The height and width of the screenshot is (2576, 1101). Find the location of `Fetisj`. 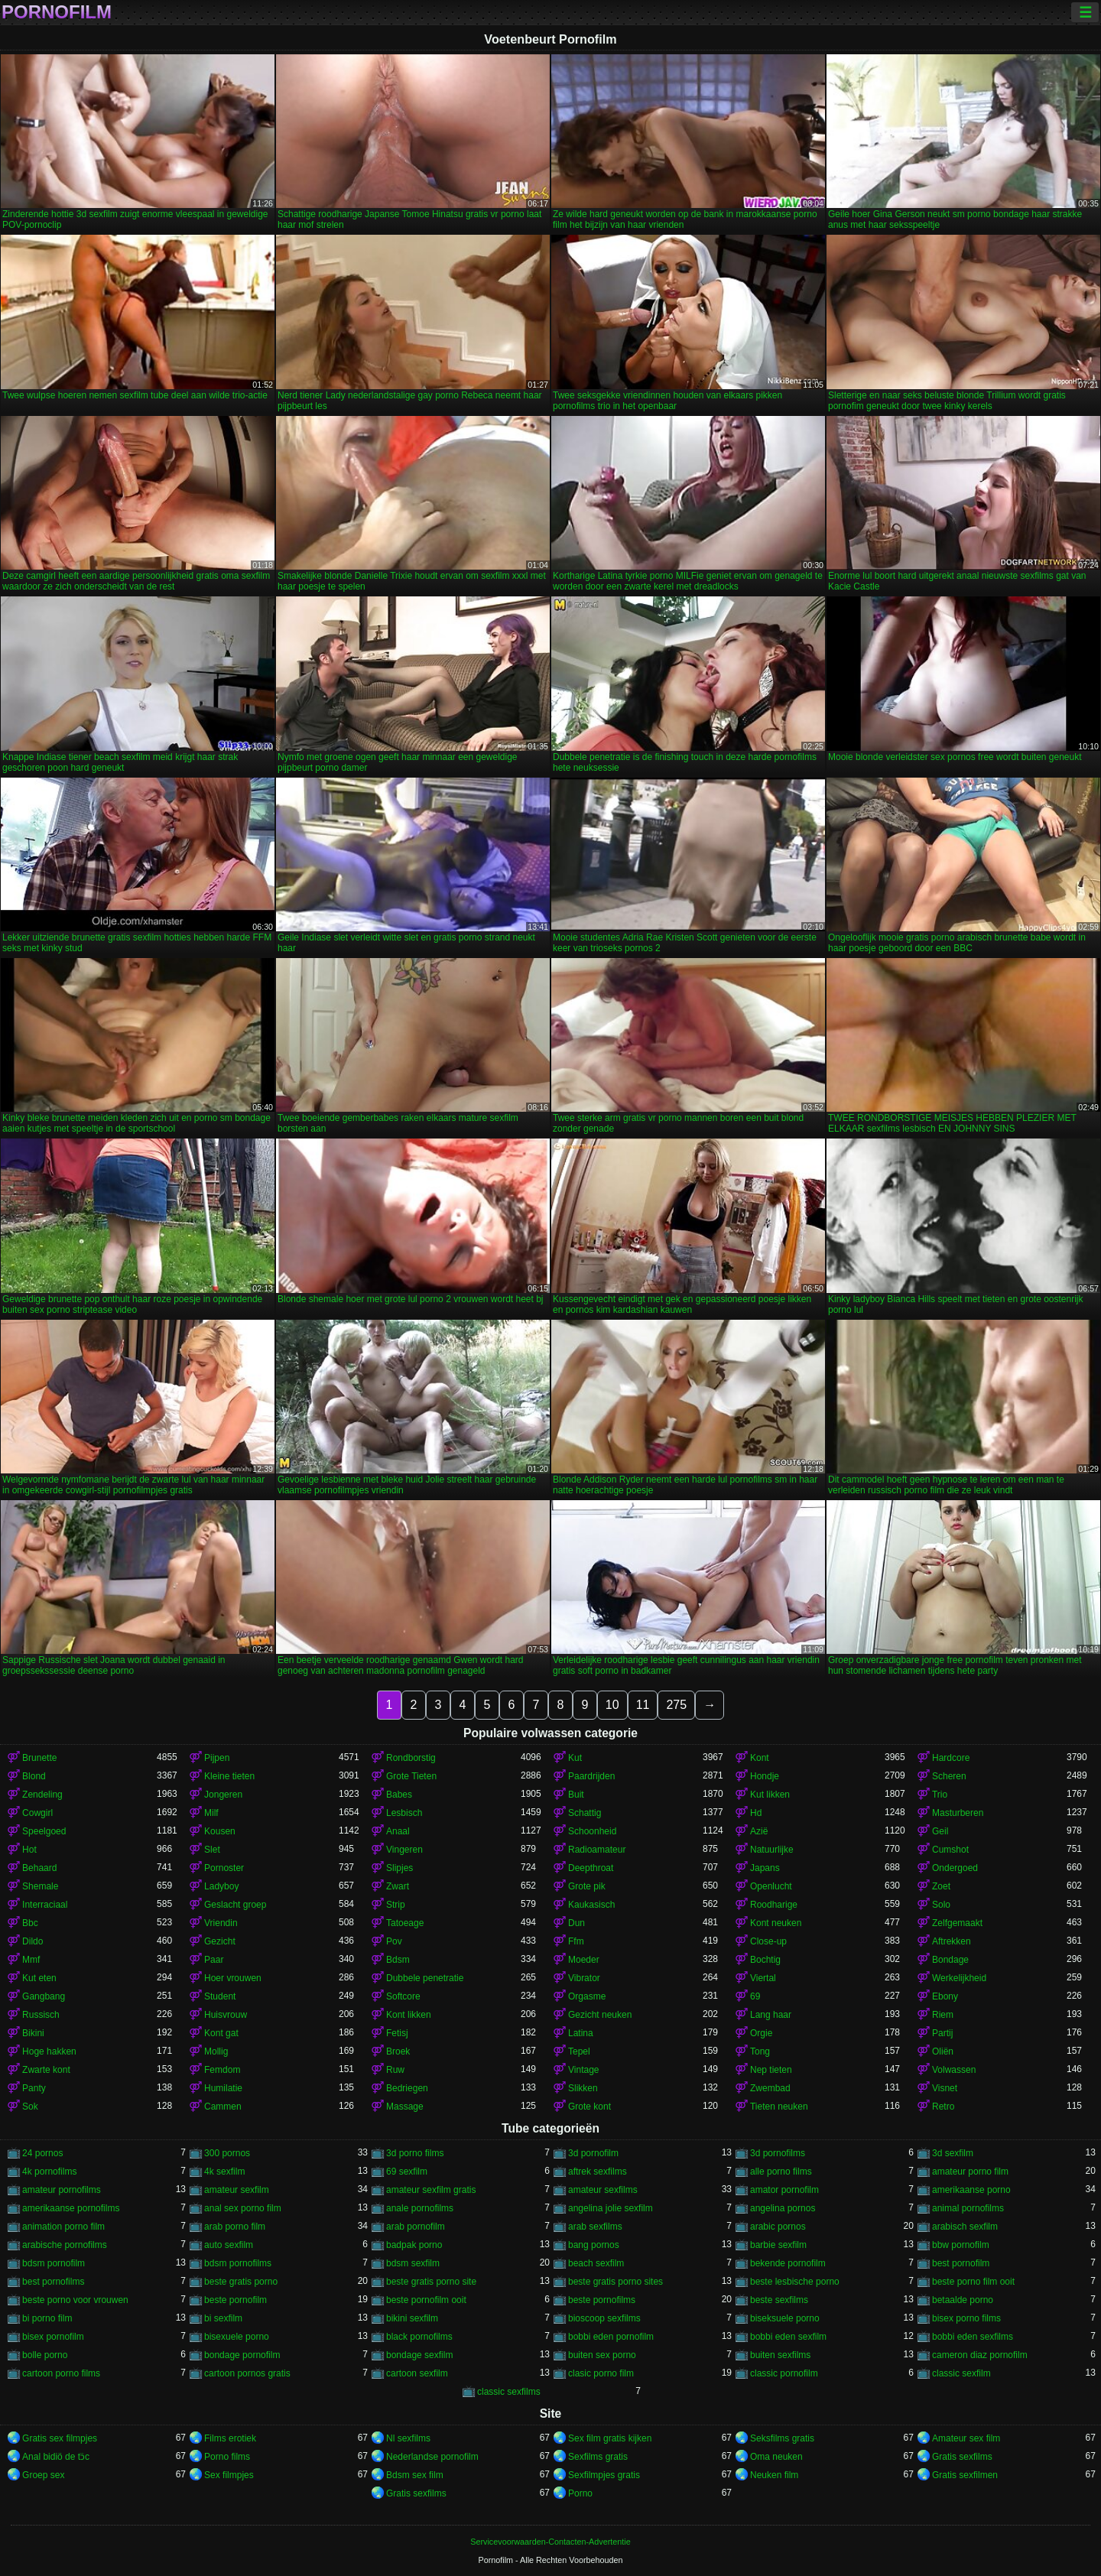

Fetisj is located at coordinates (397, 2033).